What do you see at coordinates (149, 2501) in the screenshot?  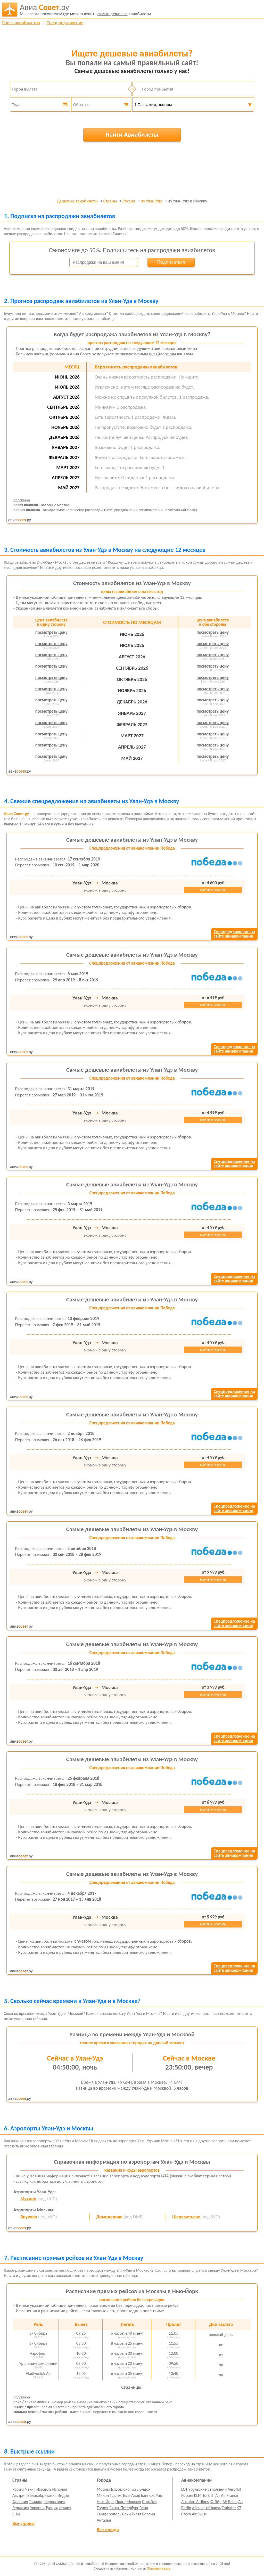 I see `Стамбул` at bounding box center [149, 2501].